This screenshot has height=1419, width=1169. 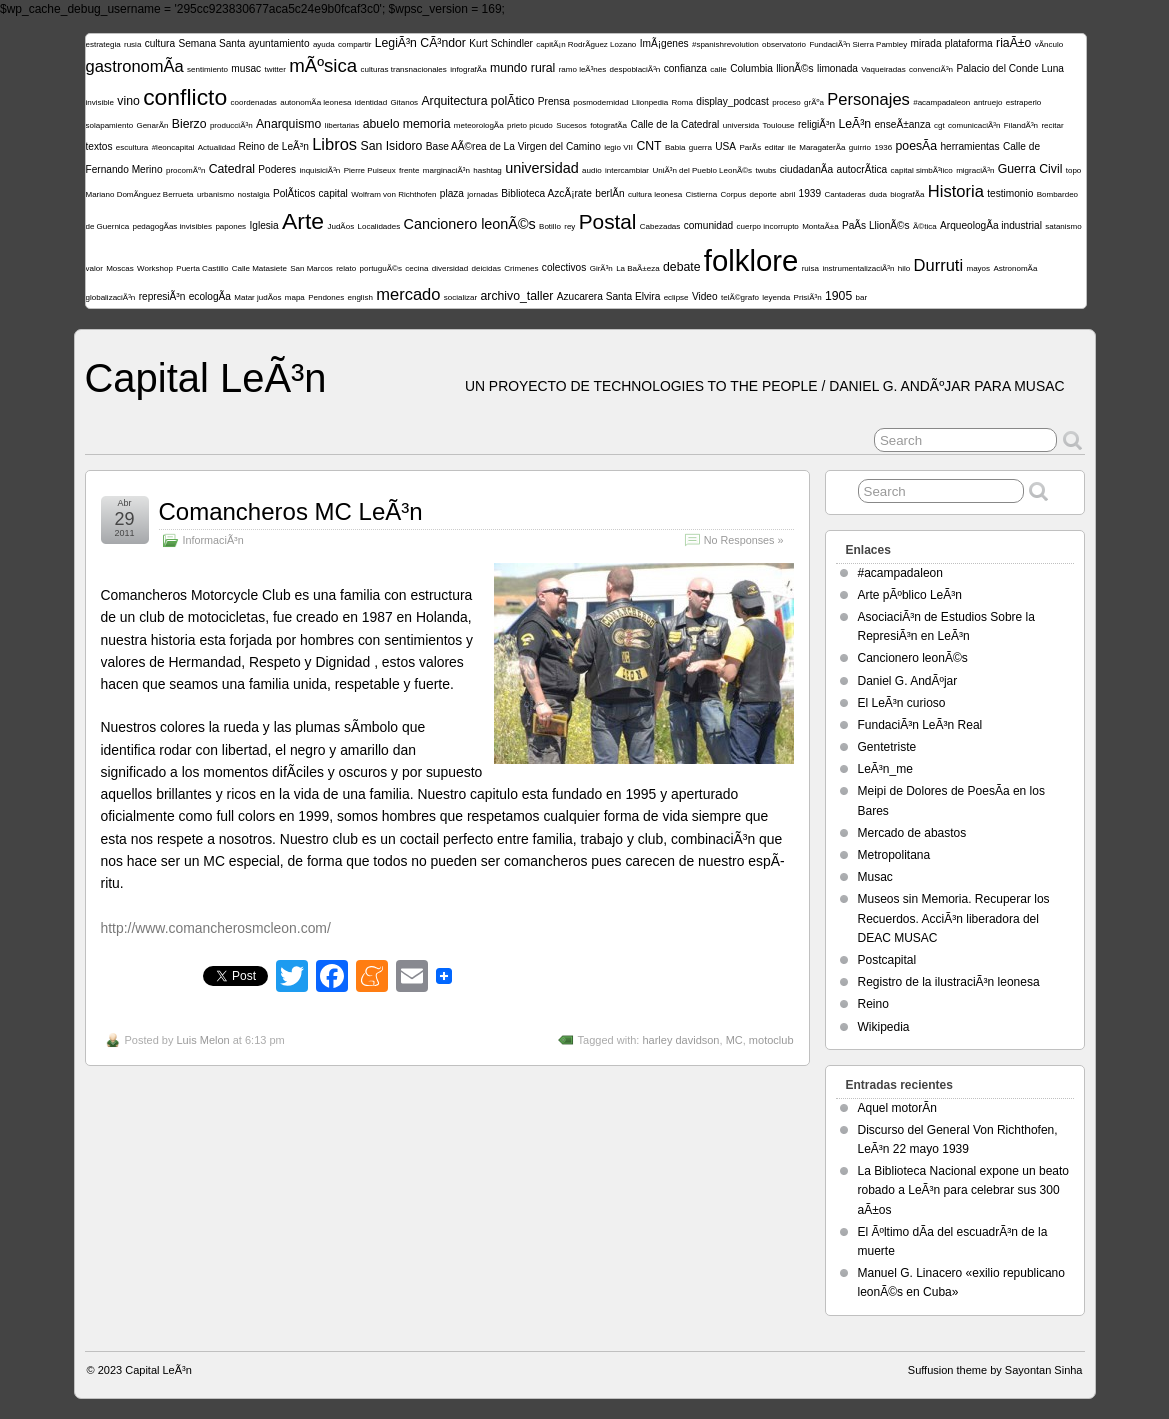 What do you see at coordinates (216, 928) in the screenshot?
I see `http://www.comancherosmcleon.com/` at bounding box center [216, 928].